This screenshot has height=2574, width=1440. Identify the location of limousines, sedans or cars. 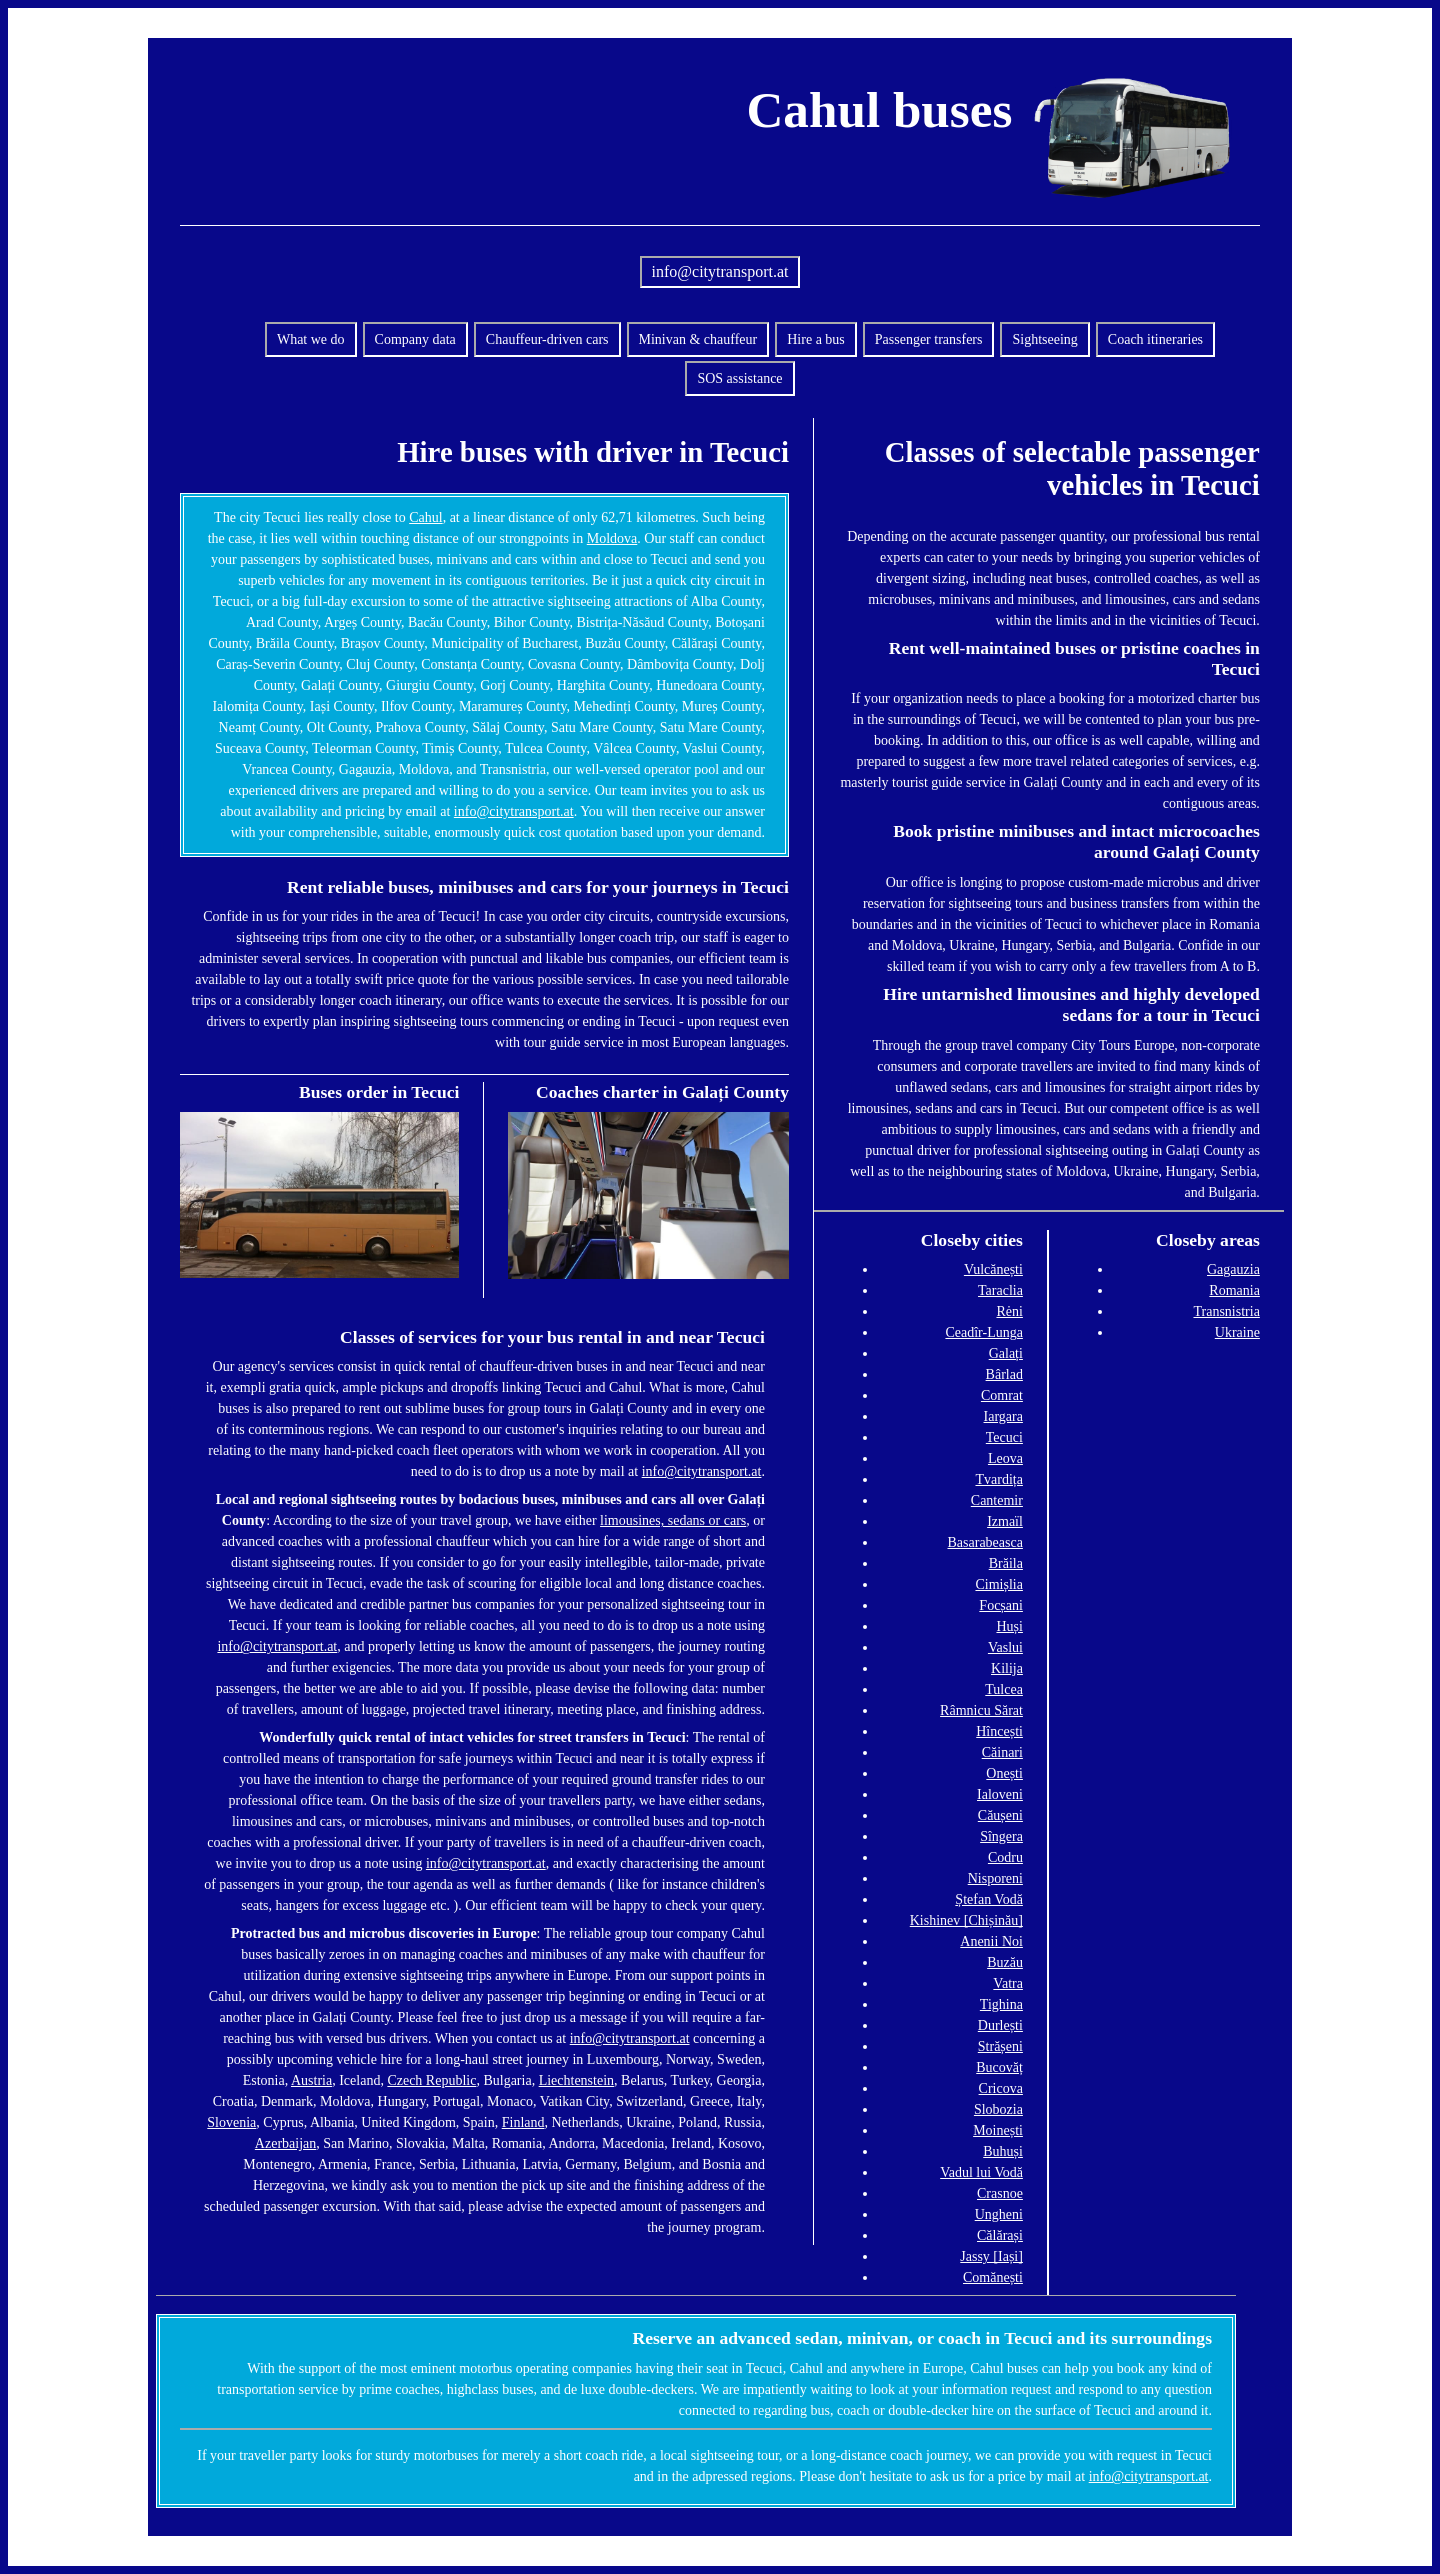
(673, 1520).